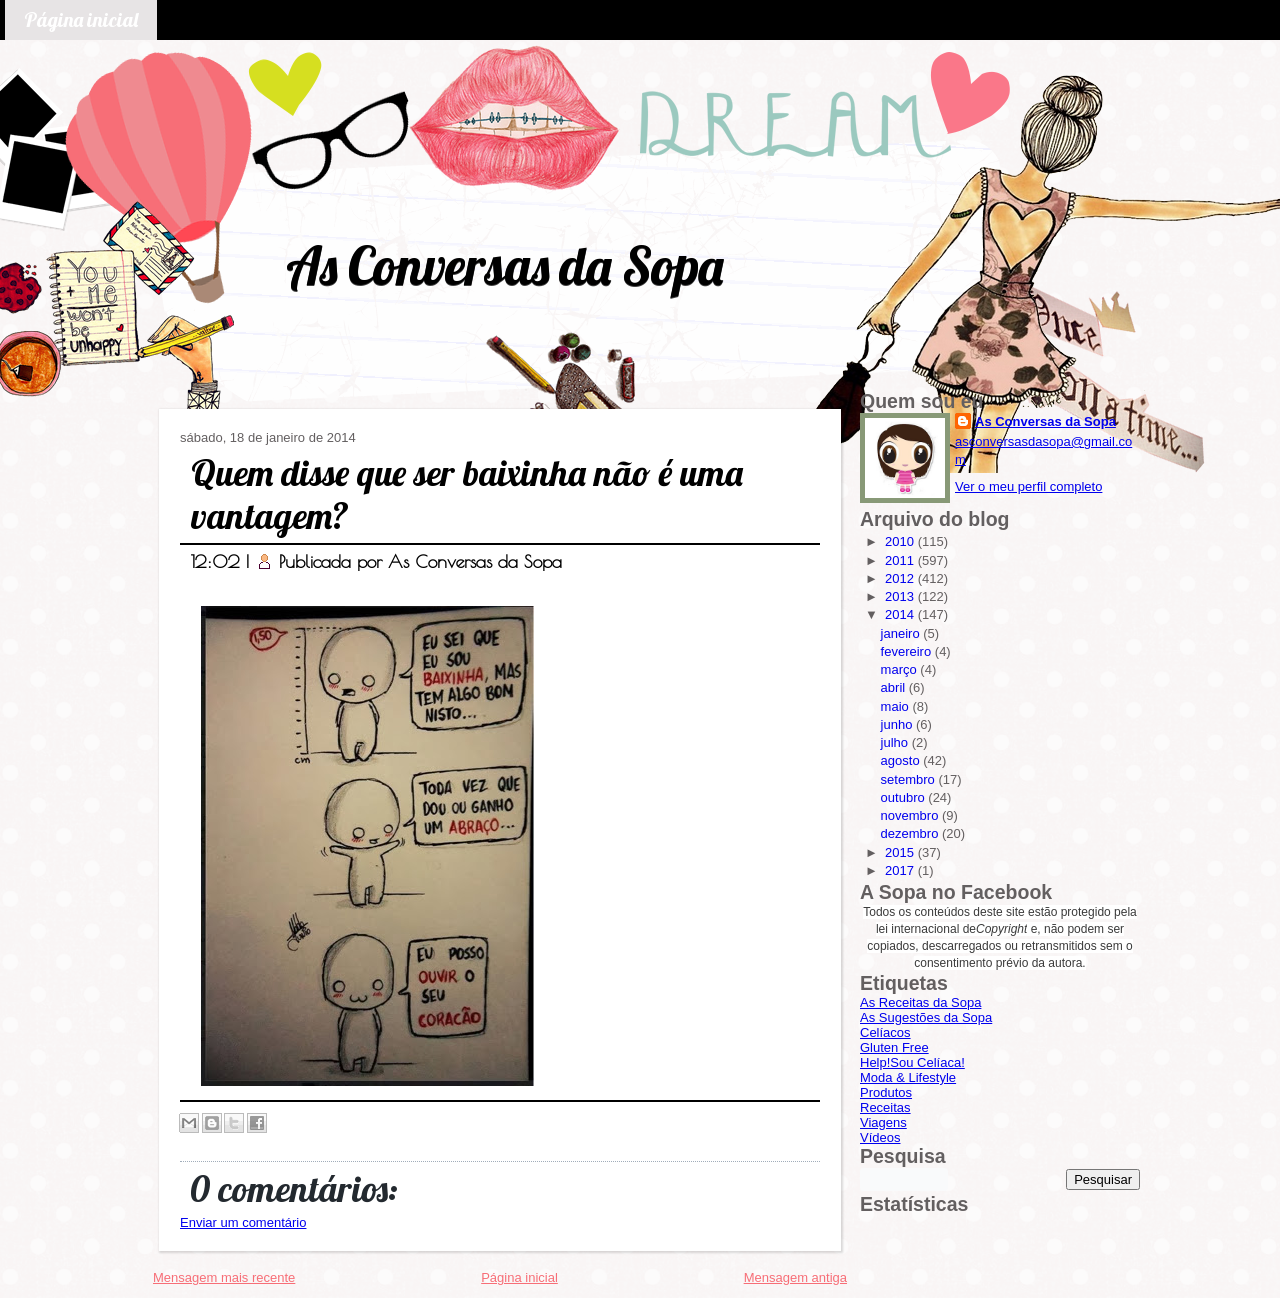 Image resolution: width=1280 pixels, height=1298 pixels. I want to click on As Sugestões da Sopa, so click(926, 1017).